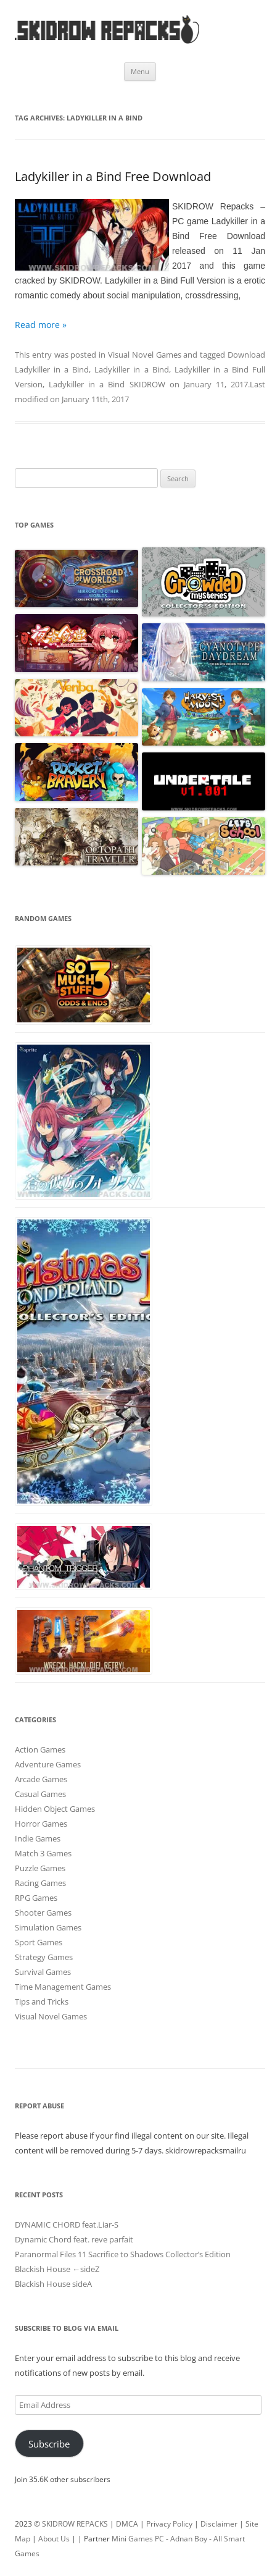 The image size is (280, 2576). What do you see at coordinates (48, 1927) in the screenshot?
I see `Simulation Games` at bounding box center [48, 1927].